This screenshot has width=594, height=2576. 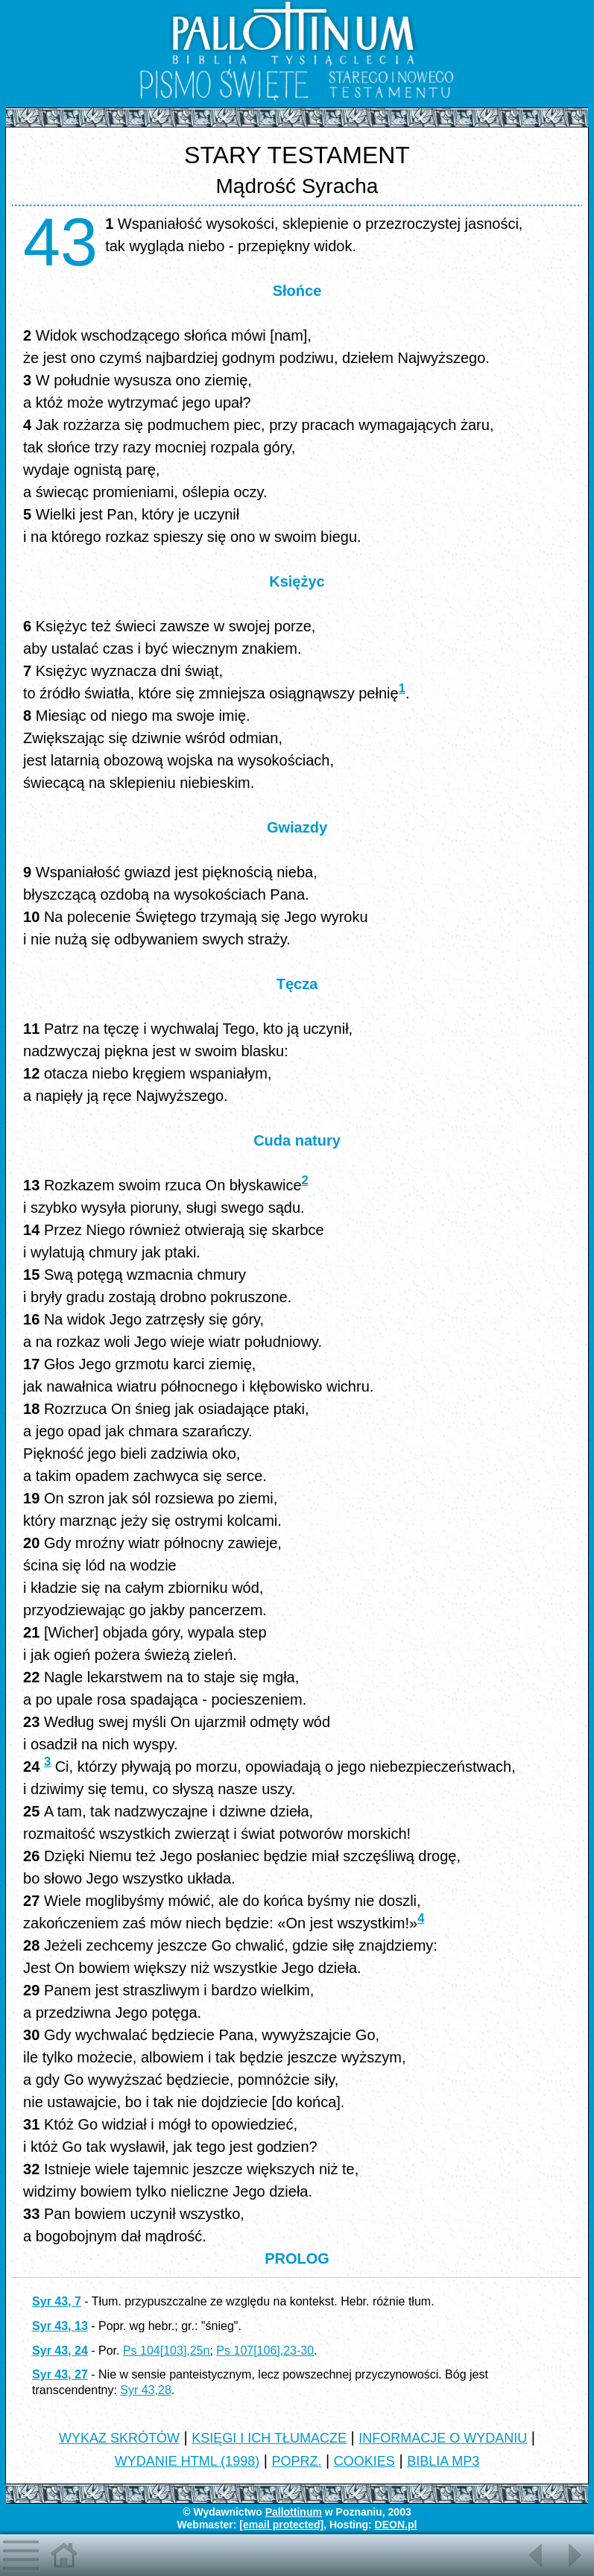 I want to click on POPRZ., so click(x=296, y=2461).